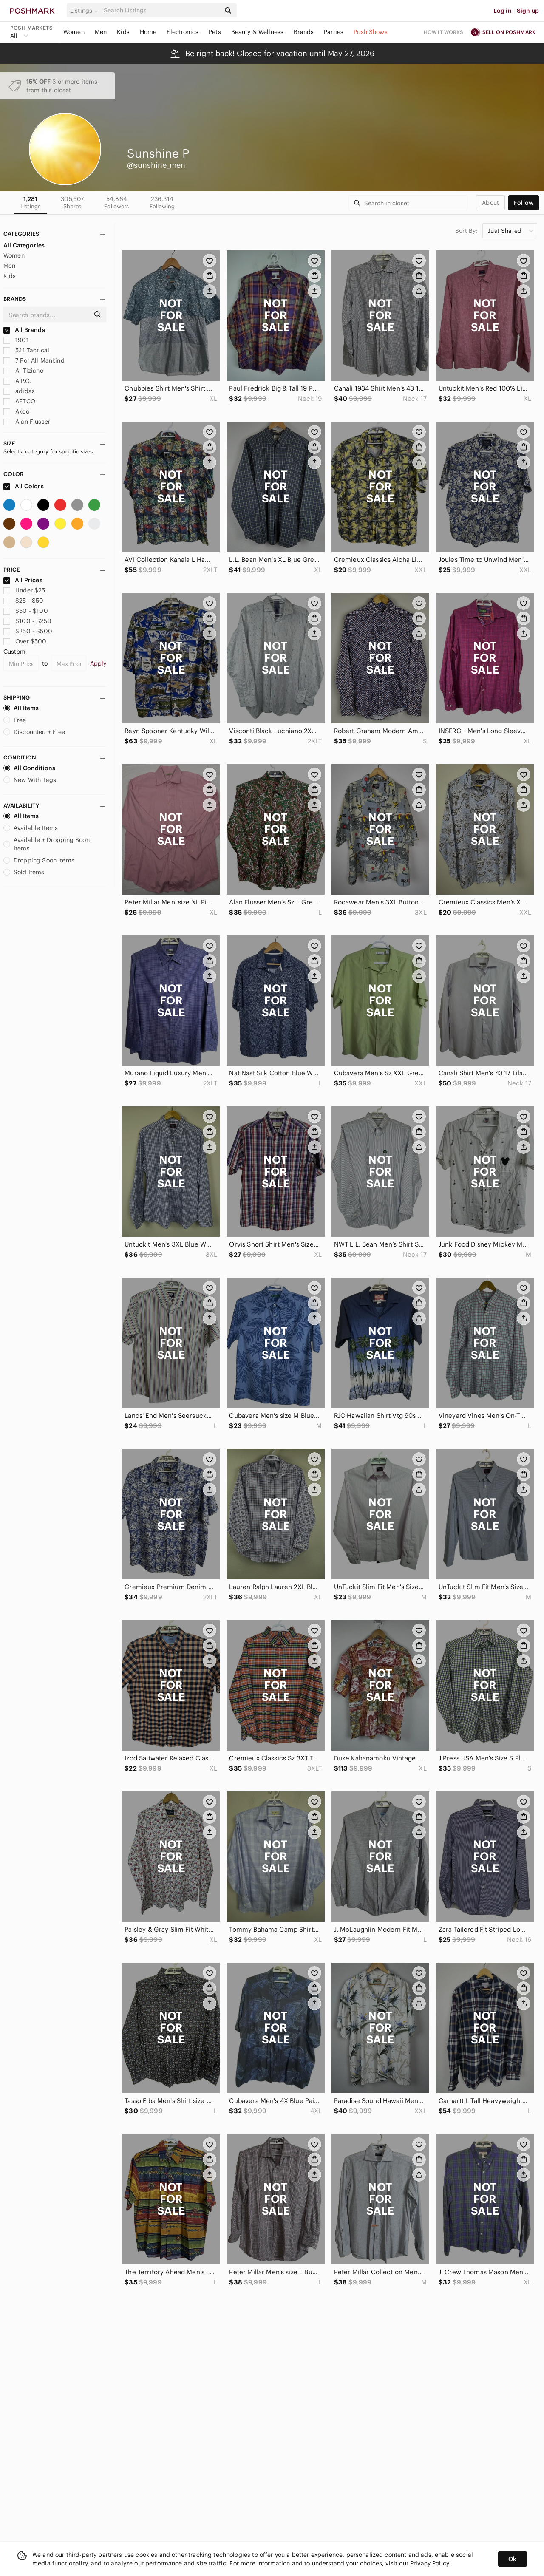 This screenshot has height=2576, width=544. What do you see at coordinates (23, 600) in the screenshot?
I see `$25 - $50` at bounding box center [23, 600].